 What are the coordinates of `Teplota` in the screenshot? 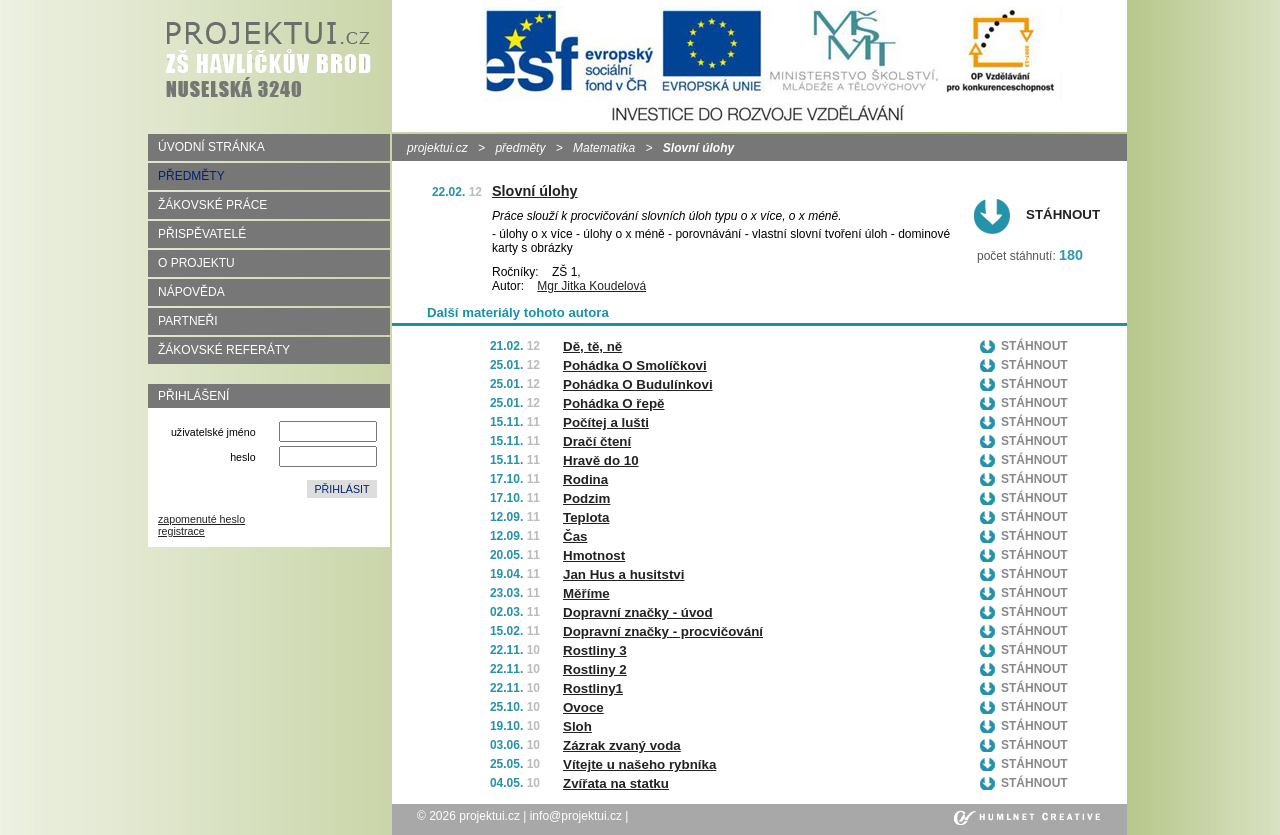 It's located at (586, 517).